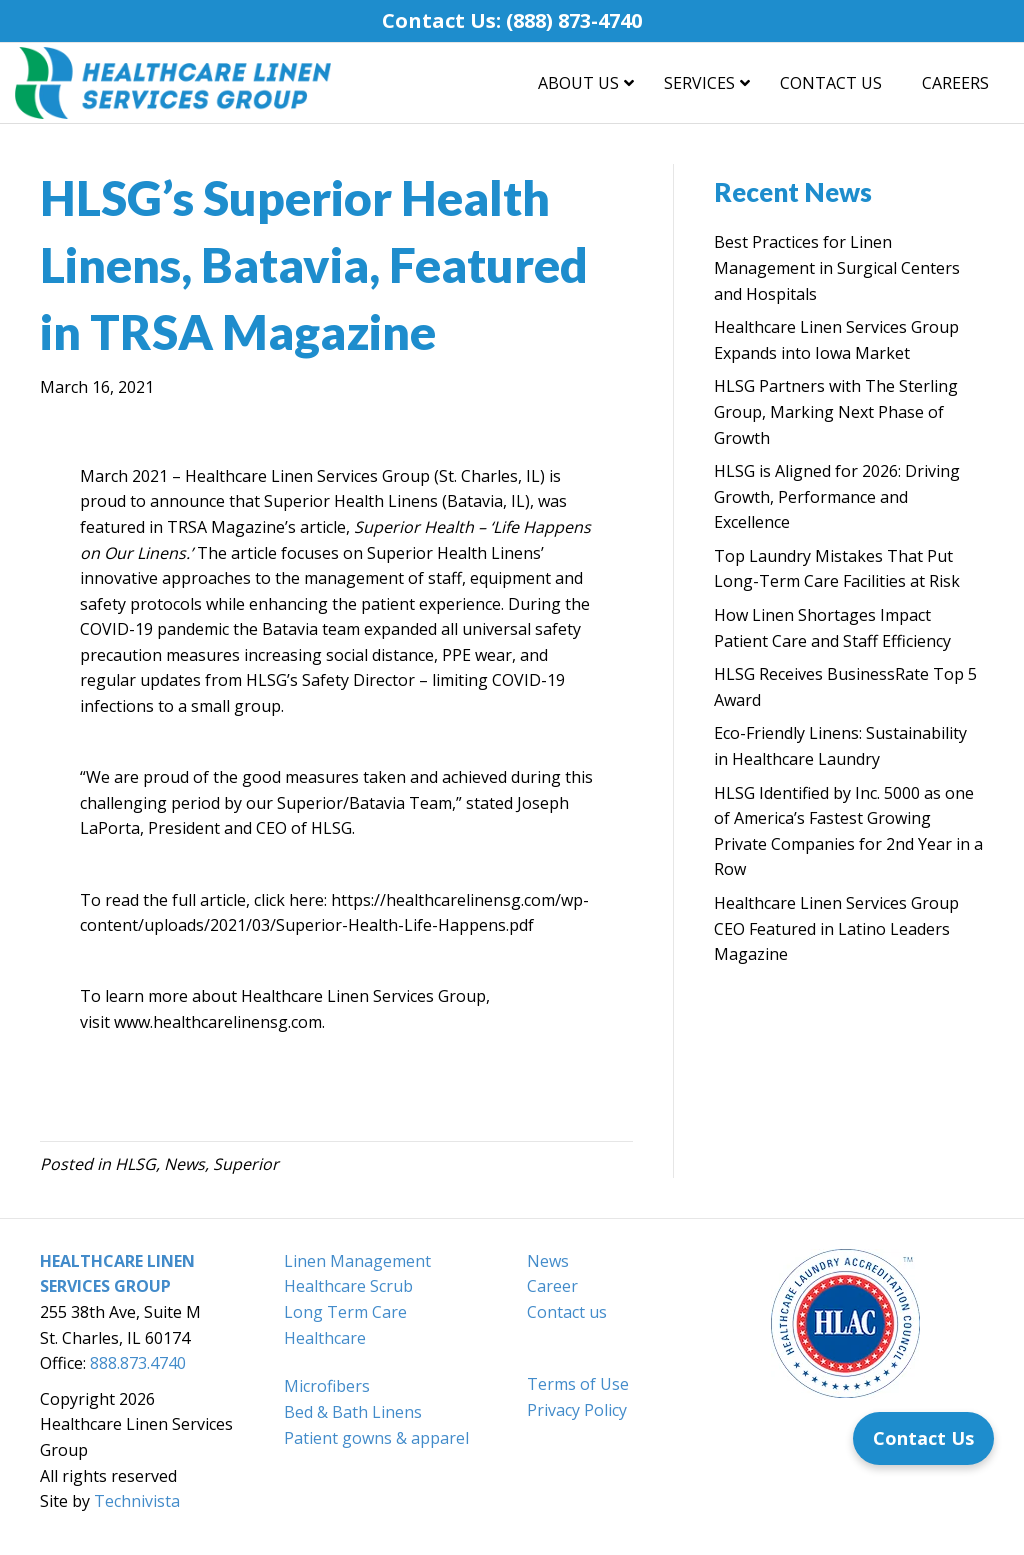  What do you see at coordinates (357, 1261) in the screenshot?
I see `Linen Management` at bounding box center [357, 1261].